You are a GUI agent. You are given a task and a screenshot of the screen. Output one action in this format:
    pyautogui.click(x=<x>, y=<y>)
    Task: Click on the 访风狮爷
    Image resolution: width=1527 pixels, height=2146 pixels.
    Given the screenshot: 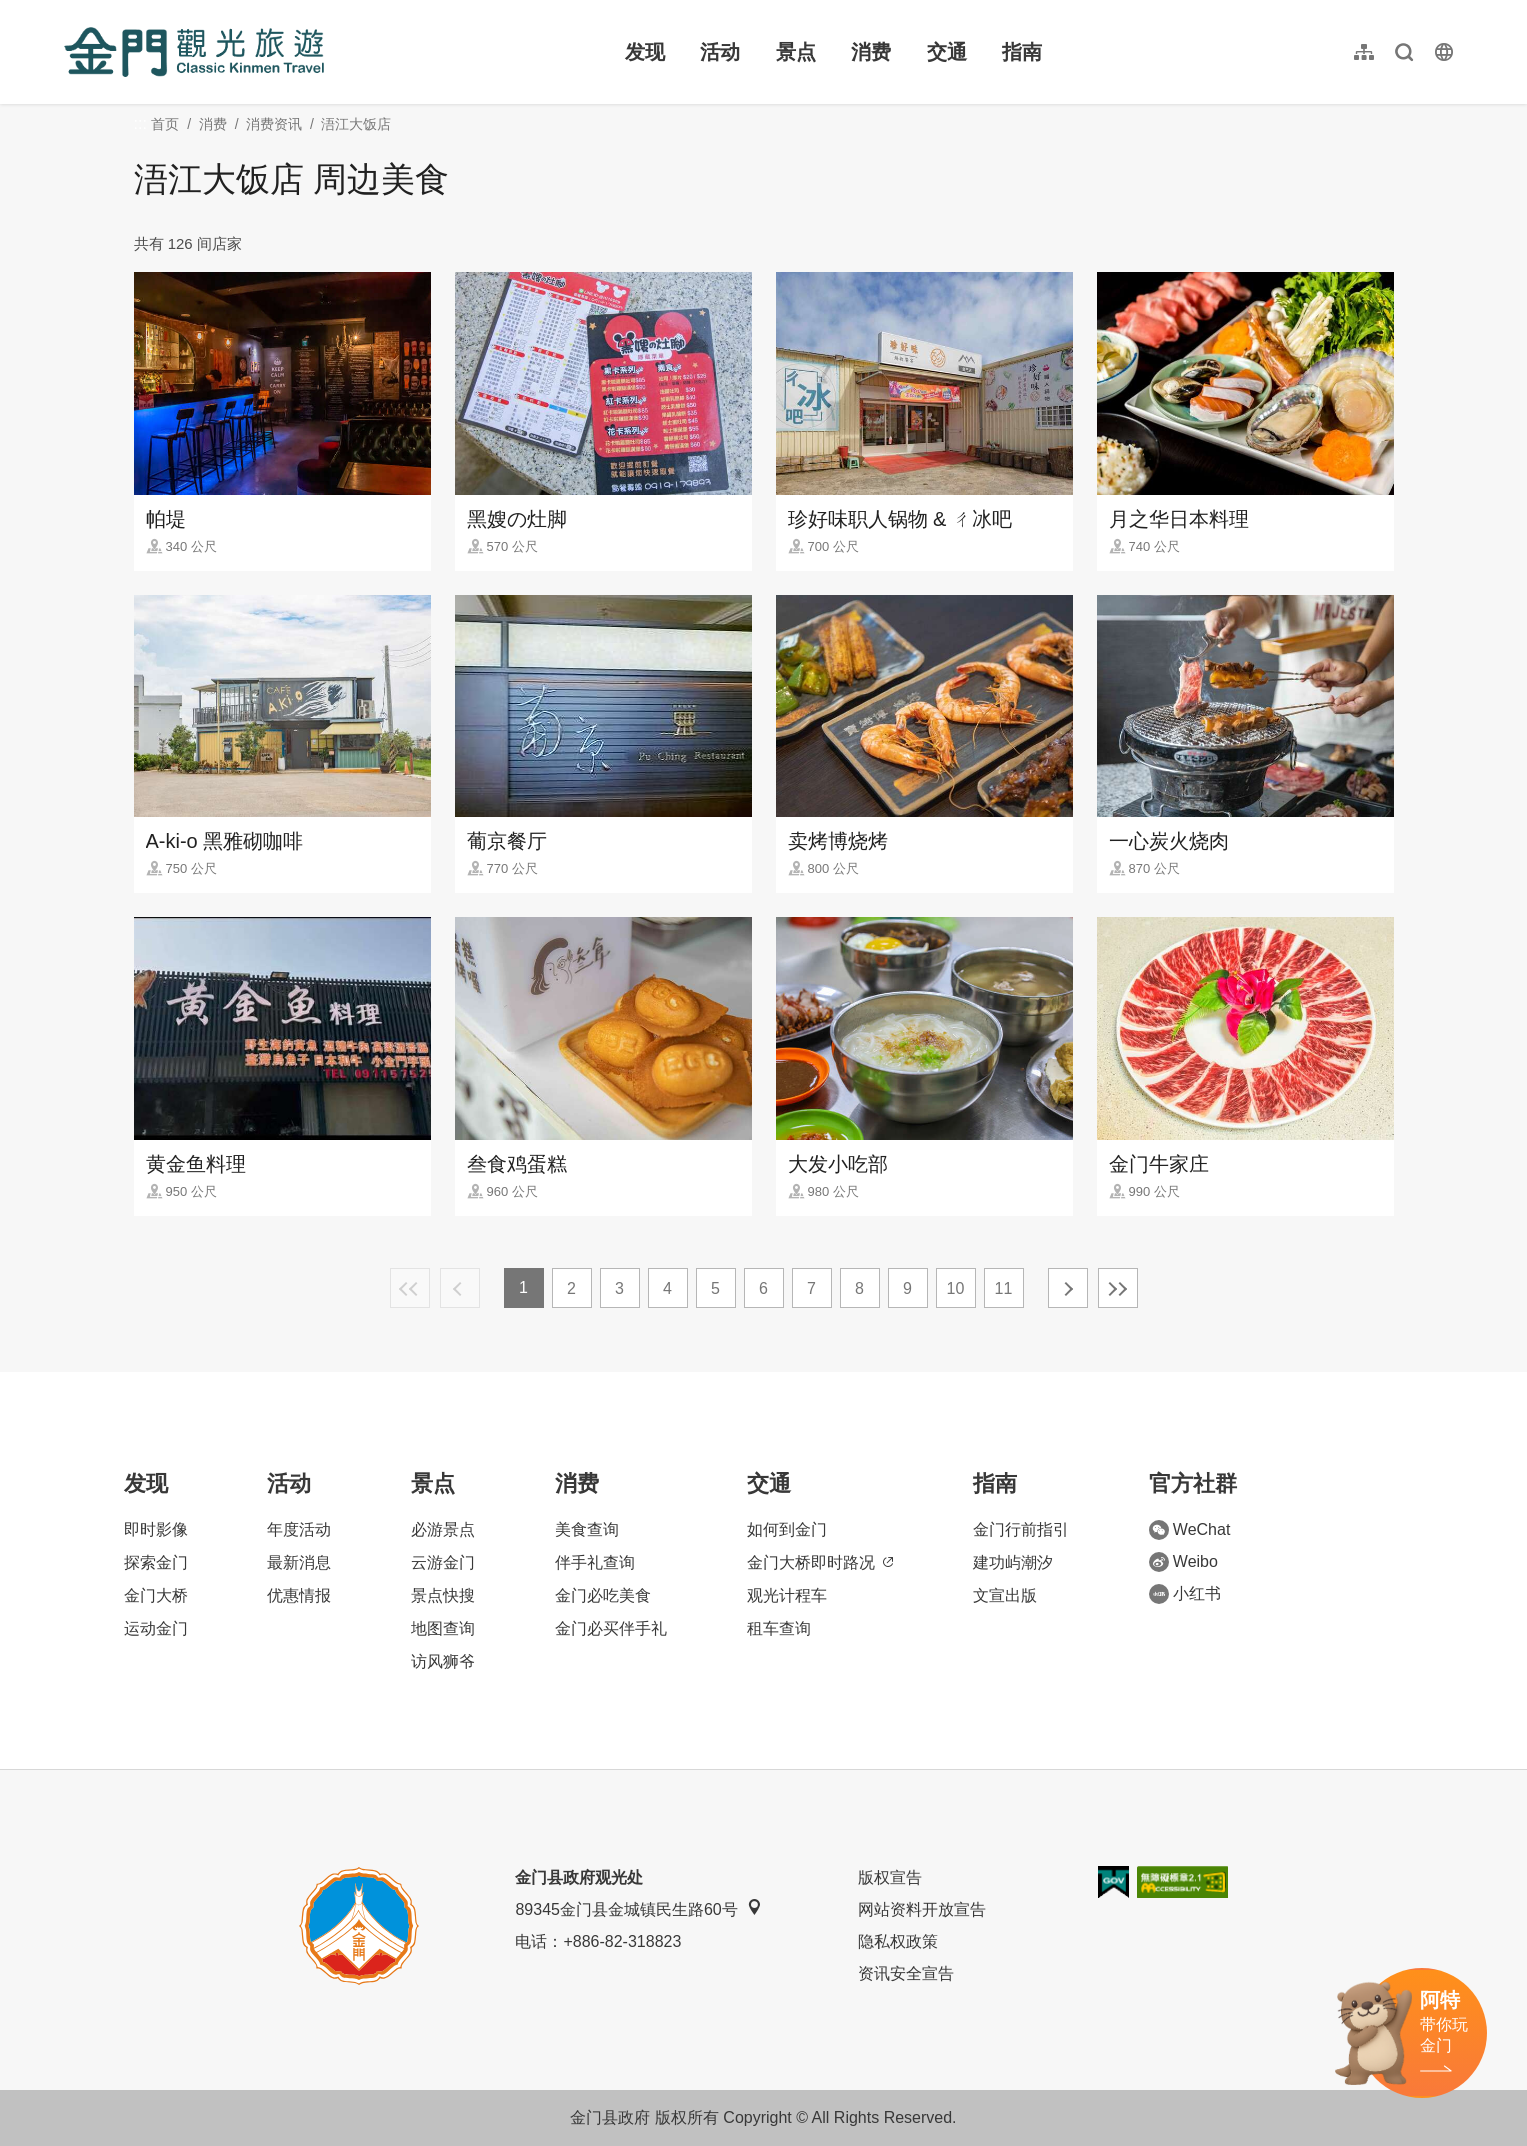 What is the action you would take?
    pyautogui.click(x=443, y=1661)
    